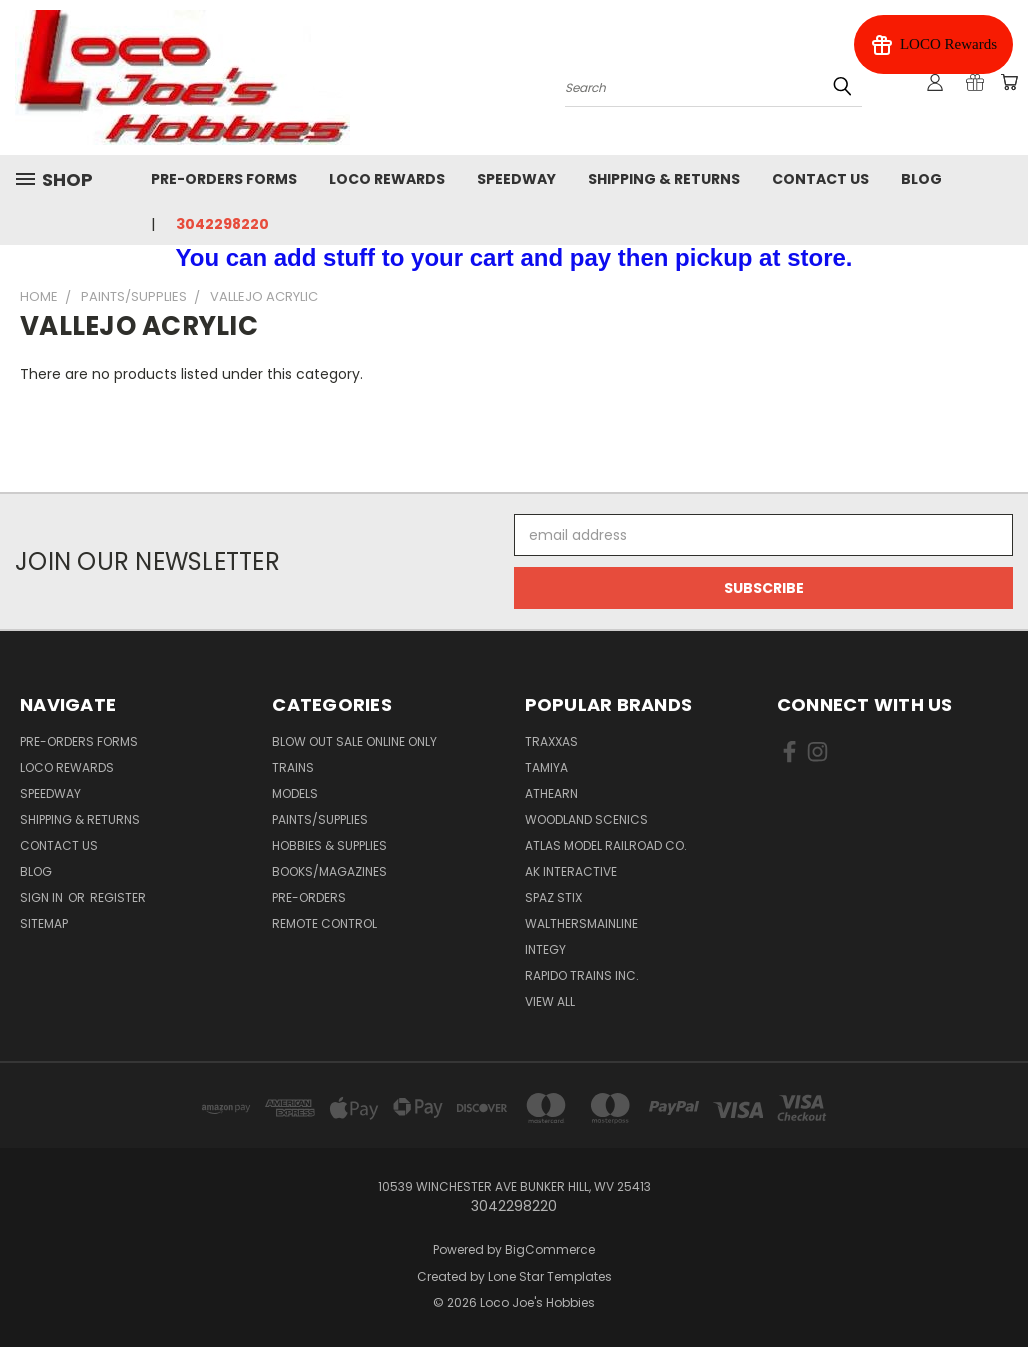 This screenshot has height=1347, width=1028. Describe the element at coordinates (550, 1276) in the screenshot. I see `Lone Star Templates` at that location.